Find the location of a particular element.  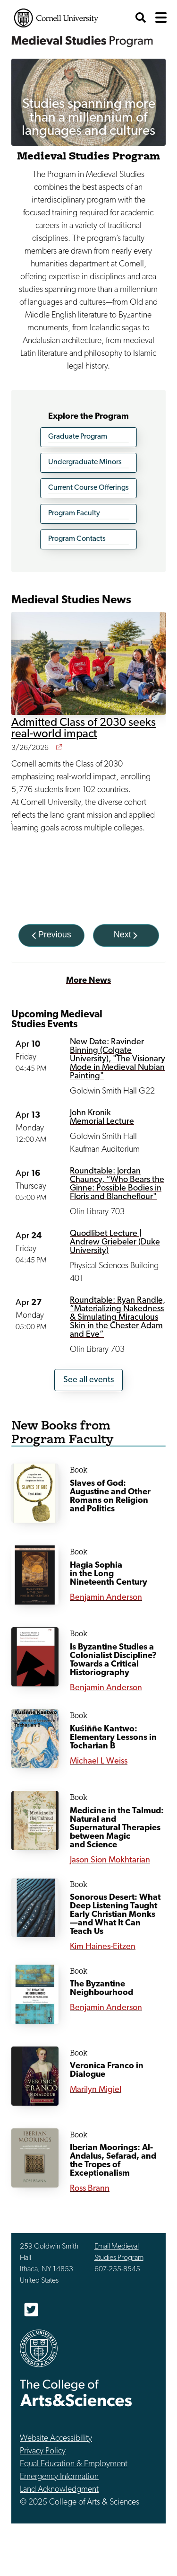

Cornell University is located at coordinates (56, 18).